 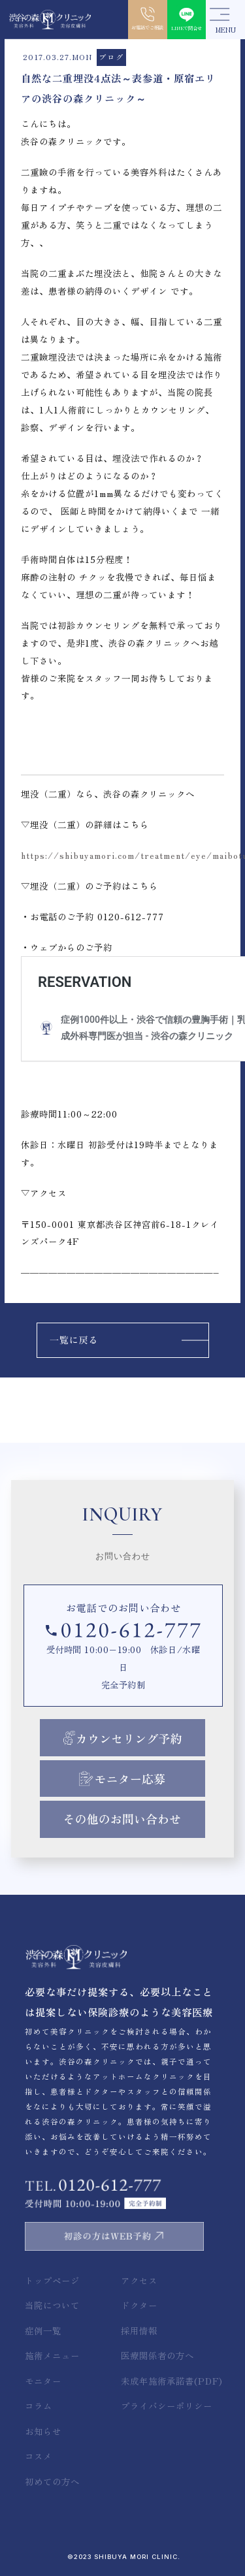 What do you see at coordinates (38, 2405) in the screenshot?
I see `コラム` at bounding box center [38, 2405].